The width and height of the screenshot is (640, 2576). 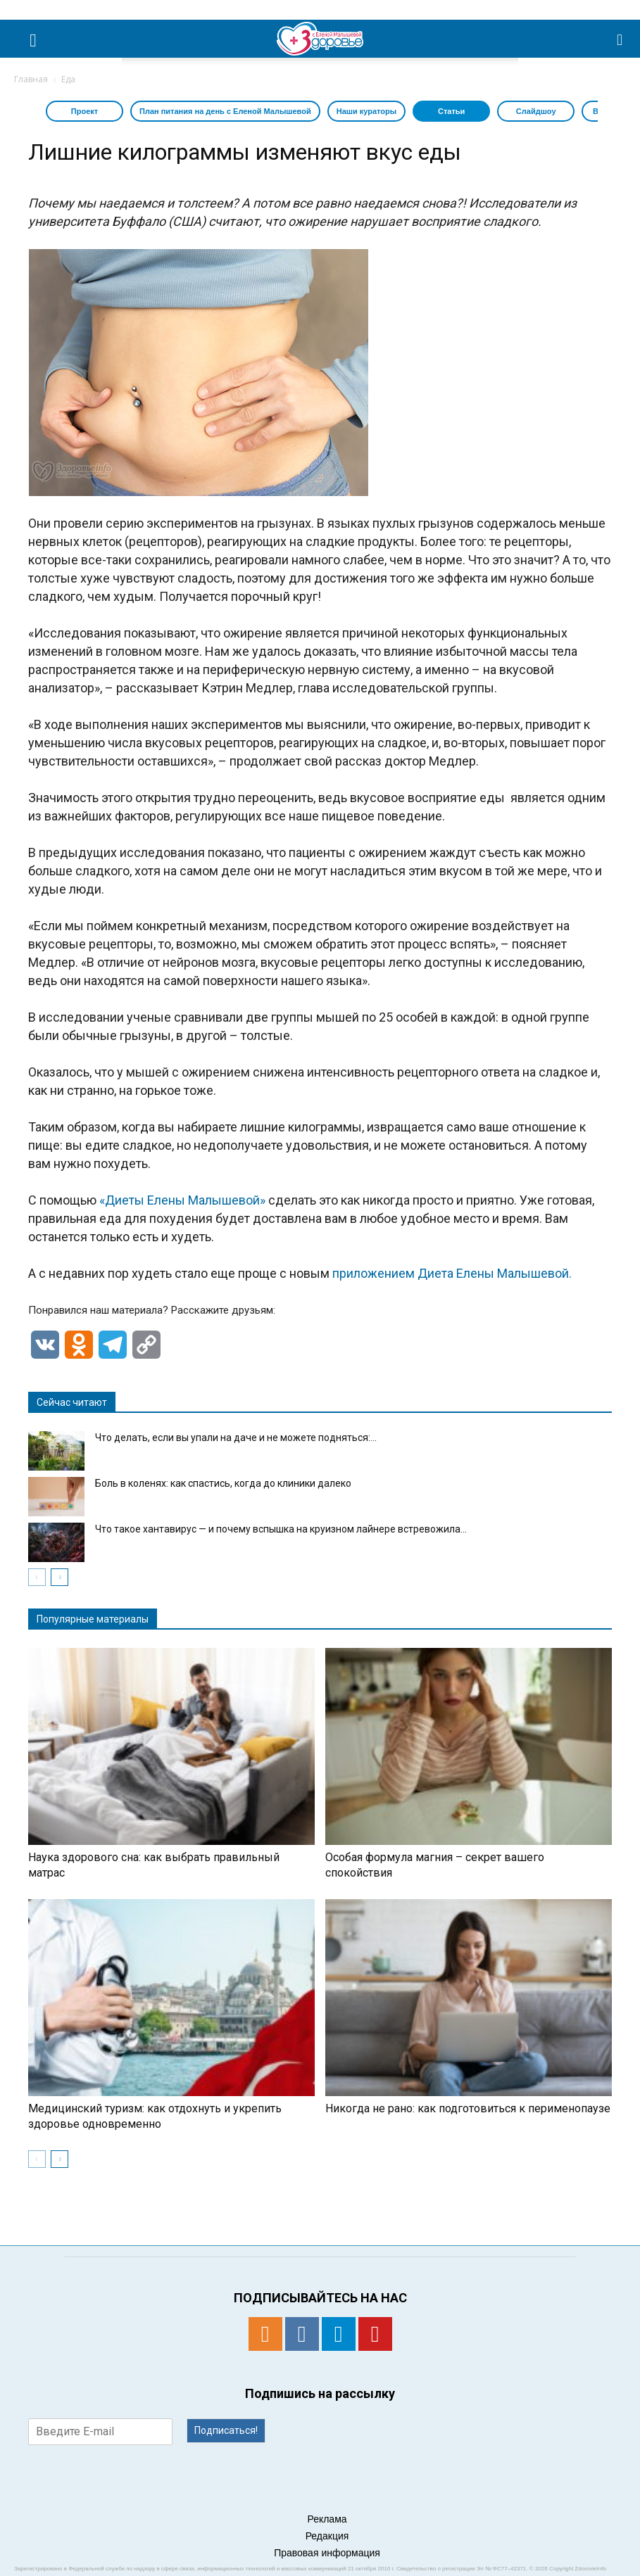 What do you see at coordinates (620, 39) in the screenshot?
I see `[button]` at bounding box center [620, 39].